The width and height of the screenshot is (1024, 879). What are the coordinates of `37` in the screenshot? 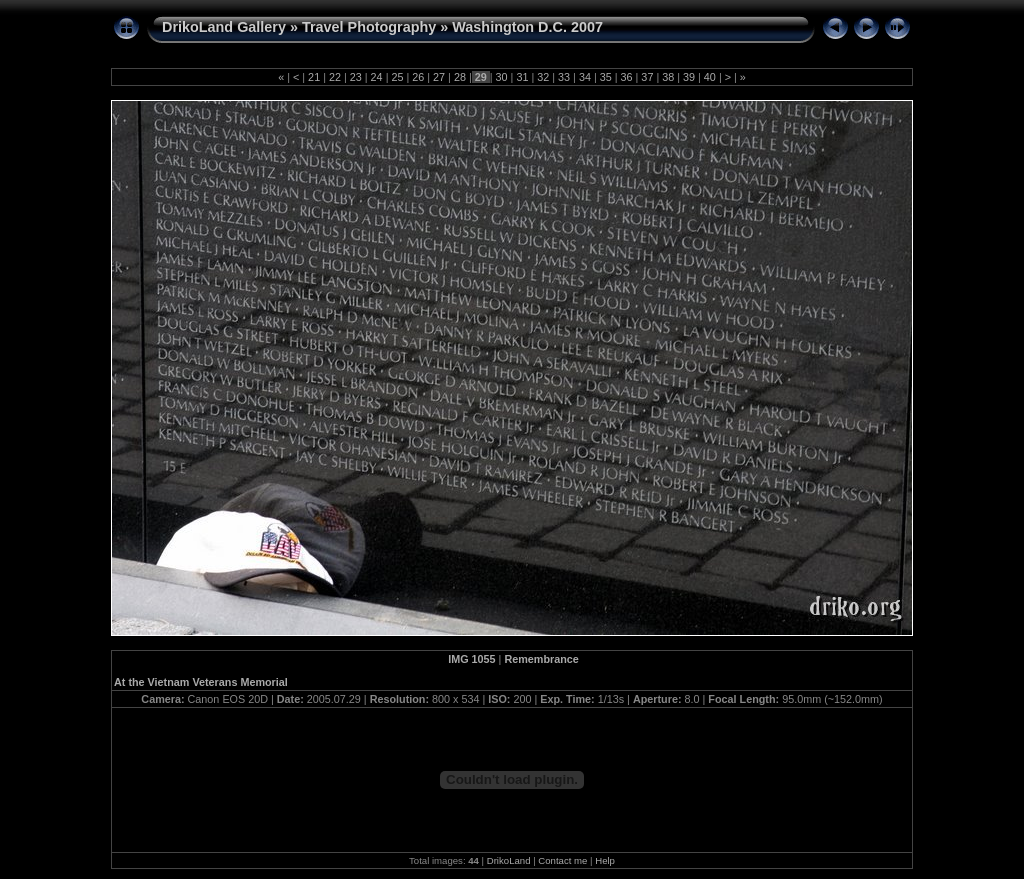 It's located at (647, 77).